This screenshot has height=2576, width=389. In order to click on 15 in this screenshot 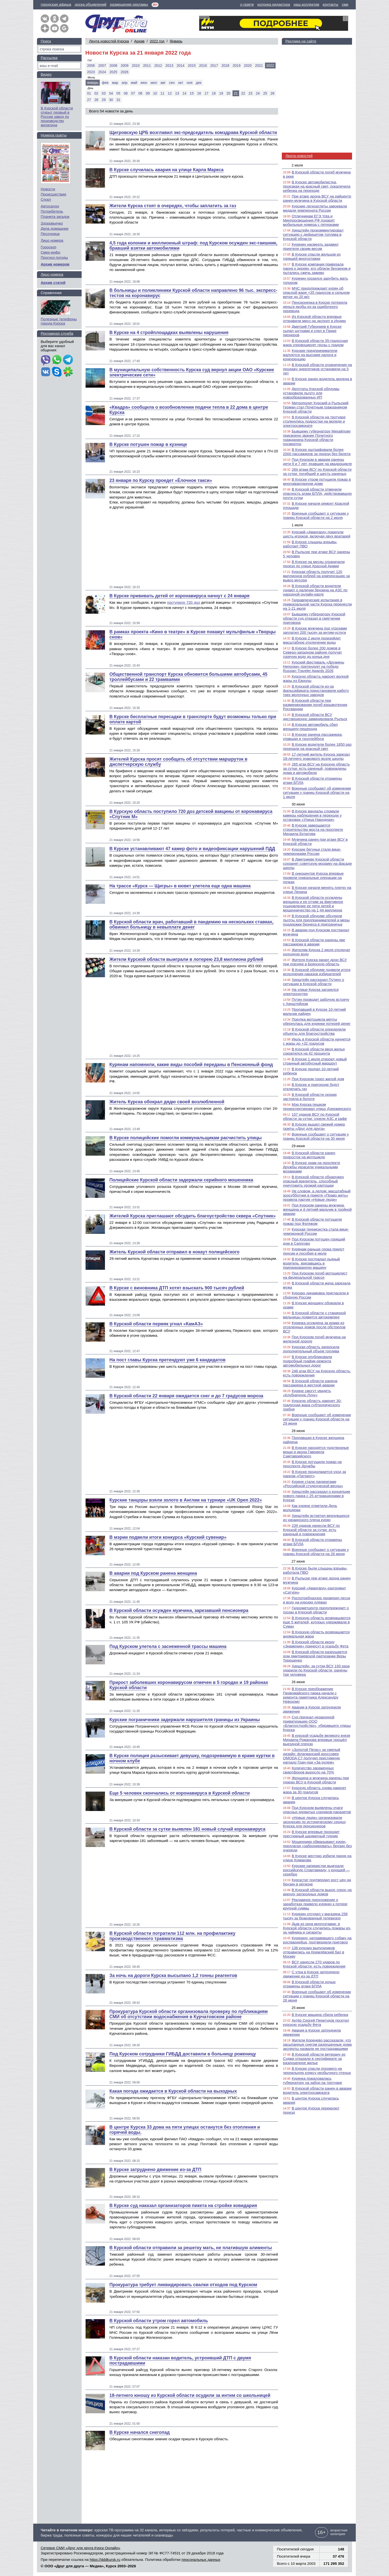, I will do `click(192, 93)`.